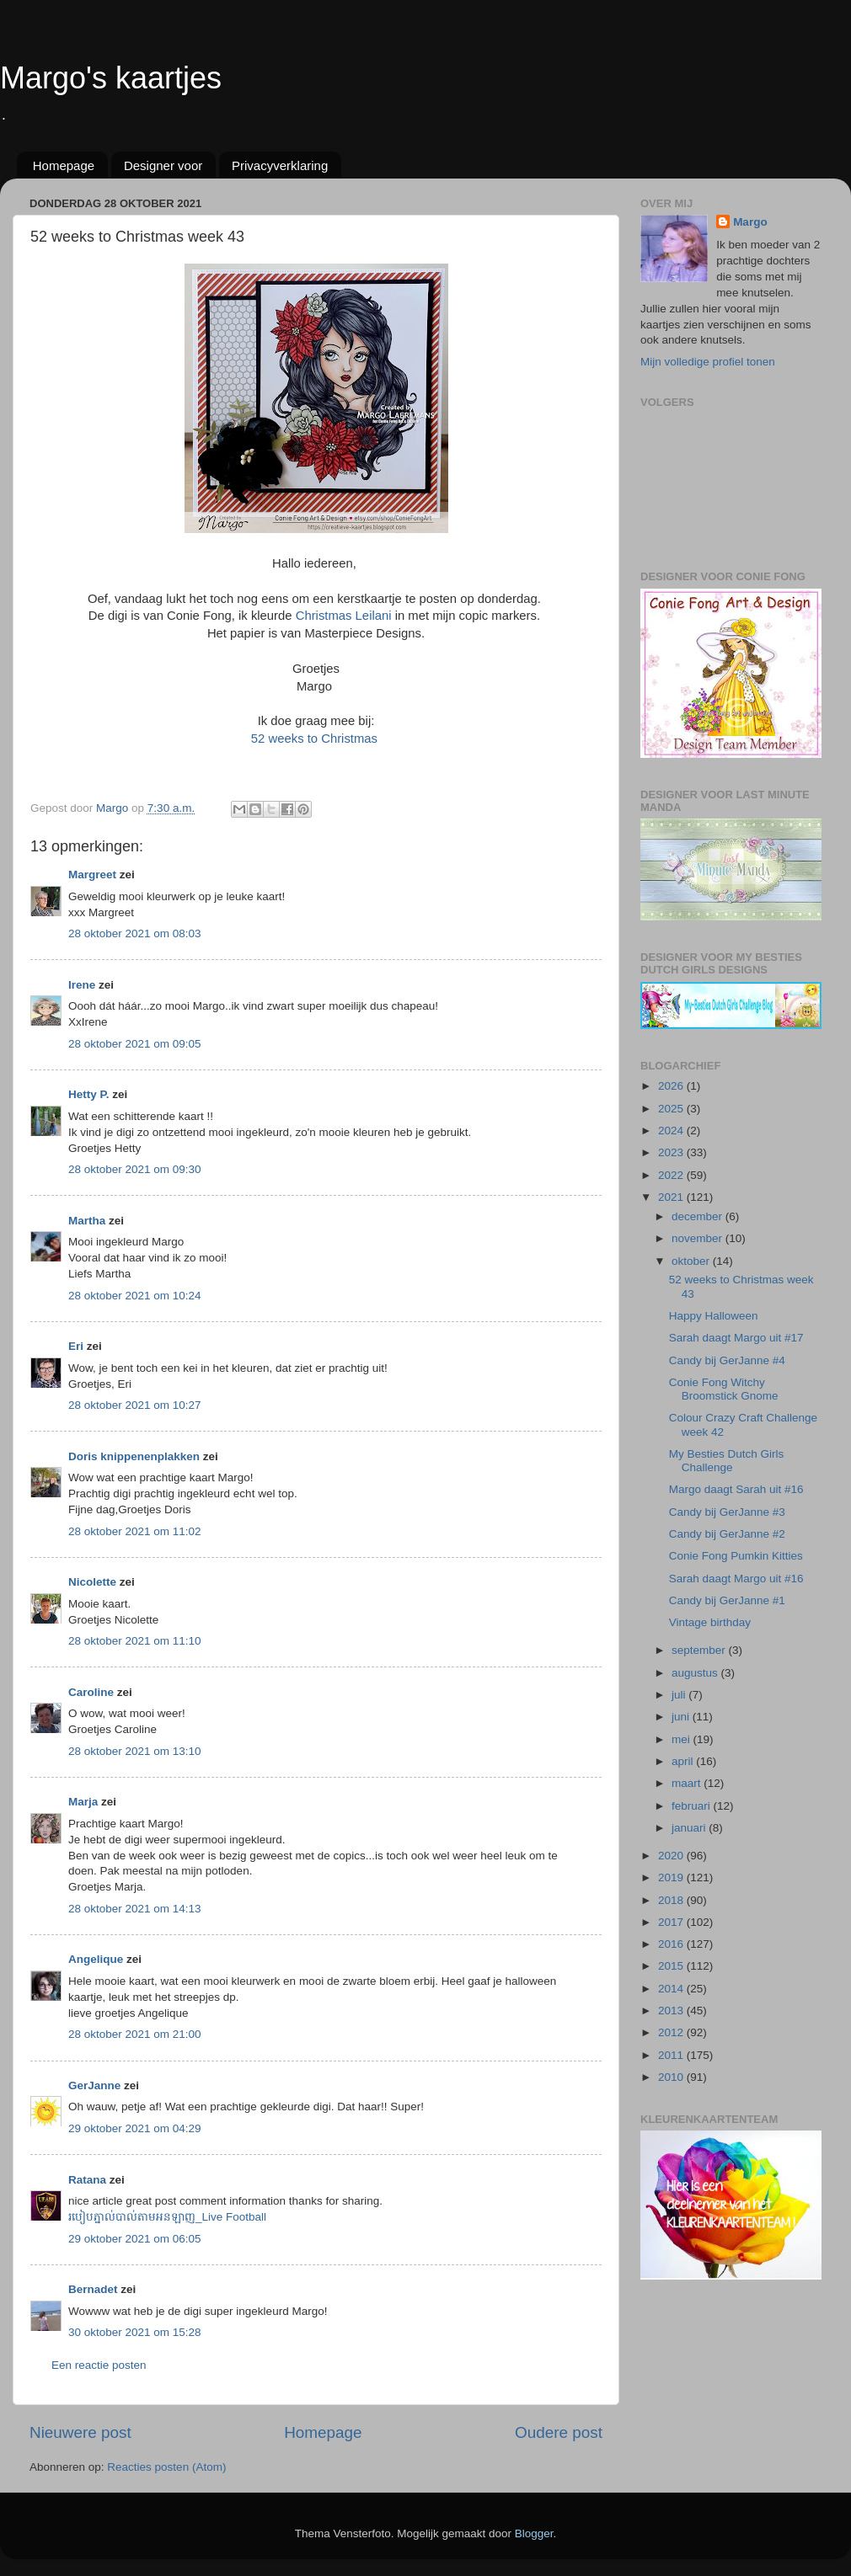 This screenshot has width=851, height=2576. I want to click on Sarah daagt Margo uit #16, so click(736, 1578).